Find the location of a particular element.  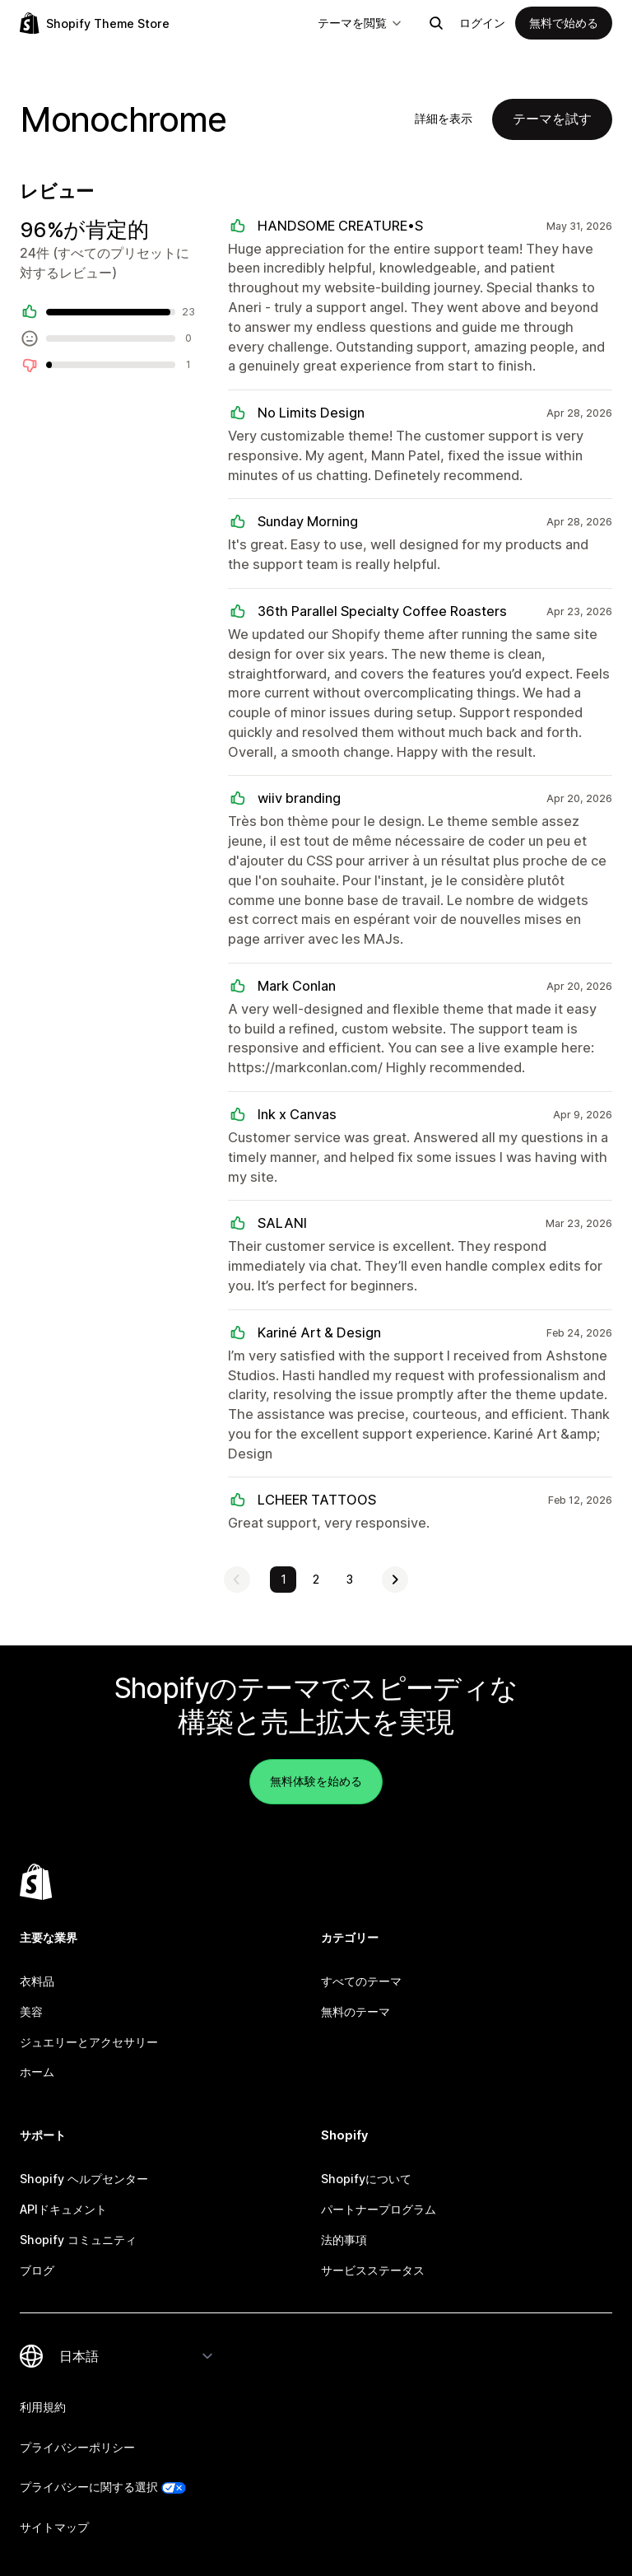

すべてのテーマ is located at coordinates (361, 1981).